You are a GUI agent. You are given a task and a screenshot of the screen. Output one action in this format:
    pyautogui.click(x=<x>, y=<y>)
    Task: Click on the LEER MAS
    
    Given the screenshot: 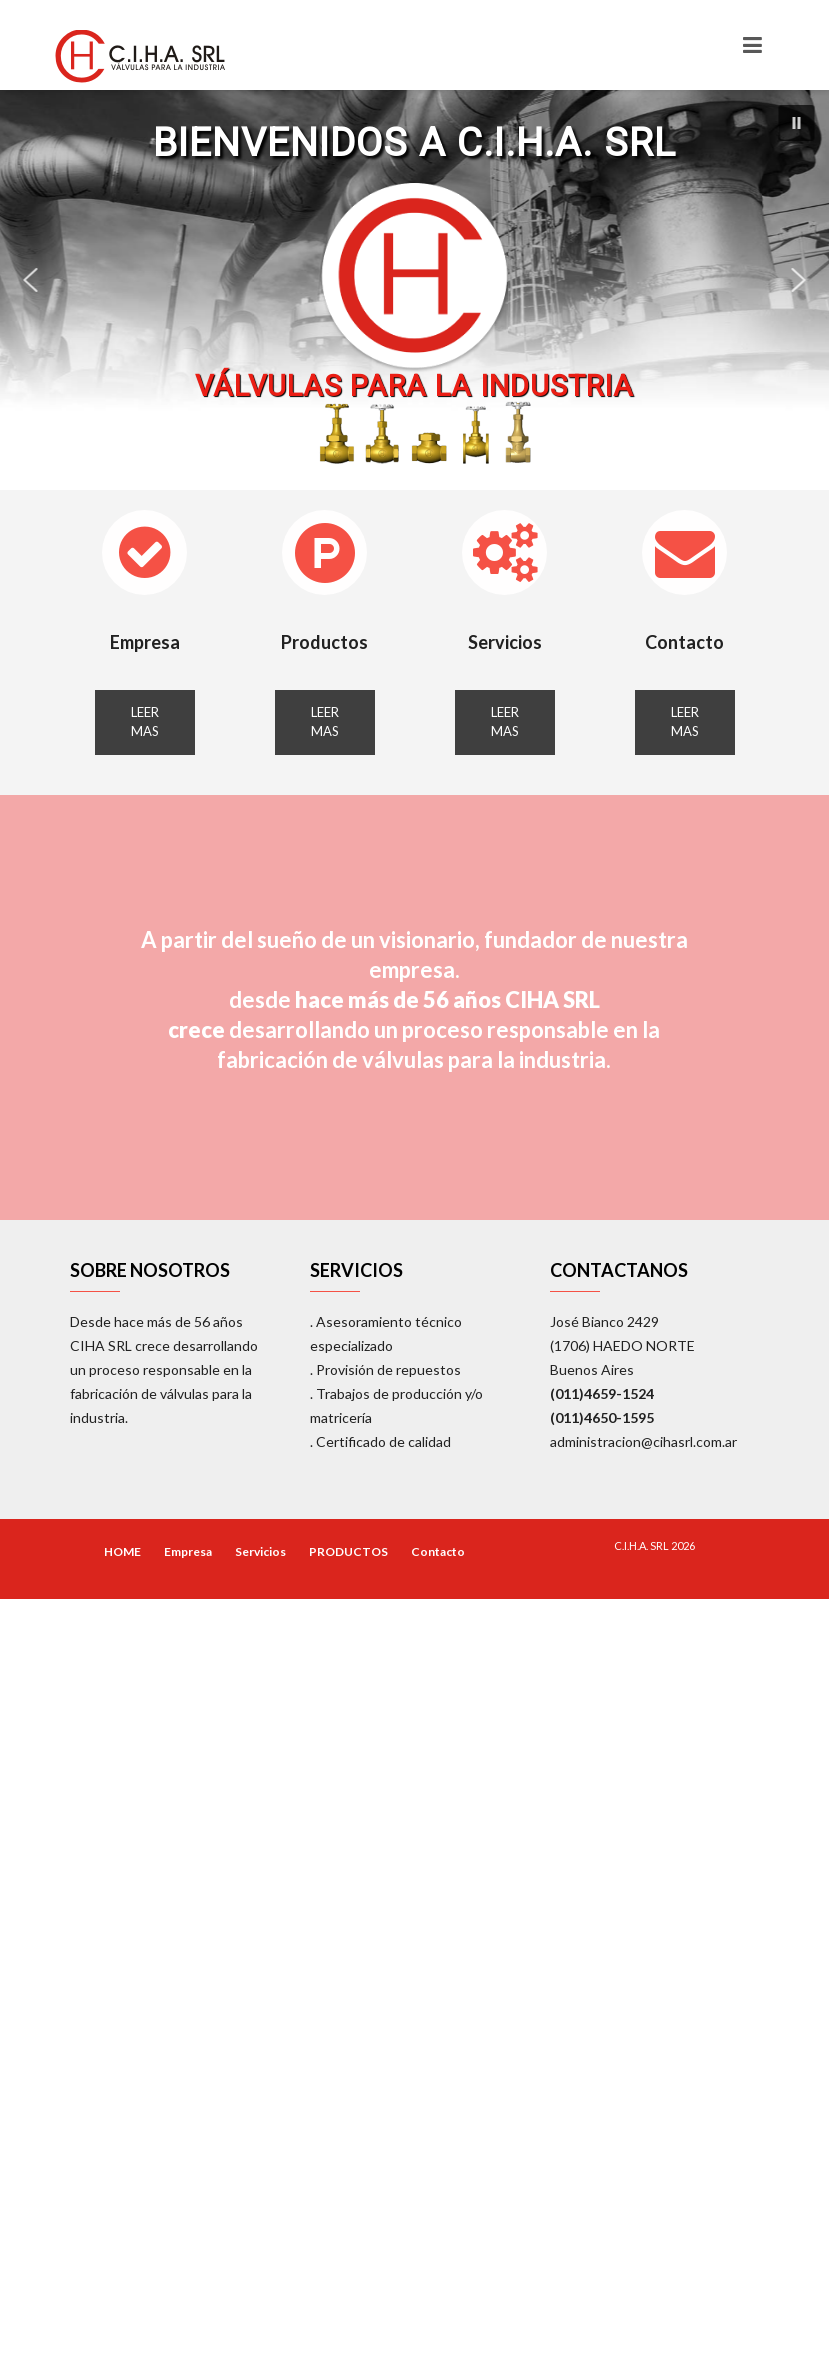 What is the action you would take?
    pyautogui.click(x=145, y=722)
    